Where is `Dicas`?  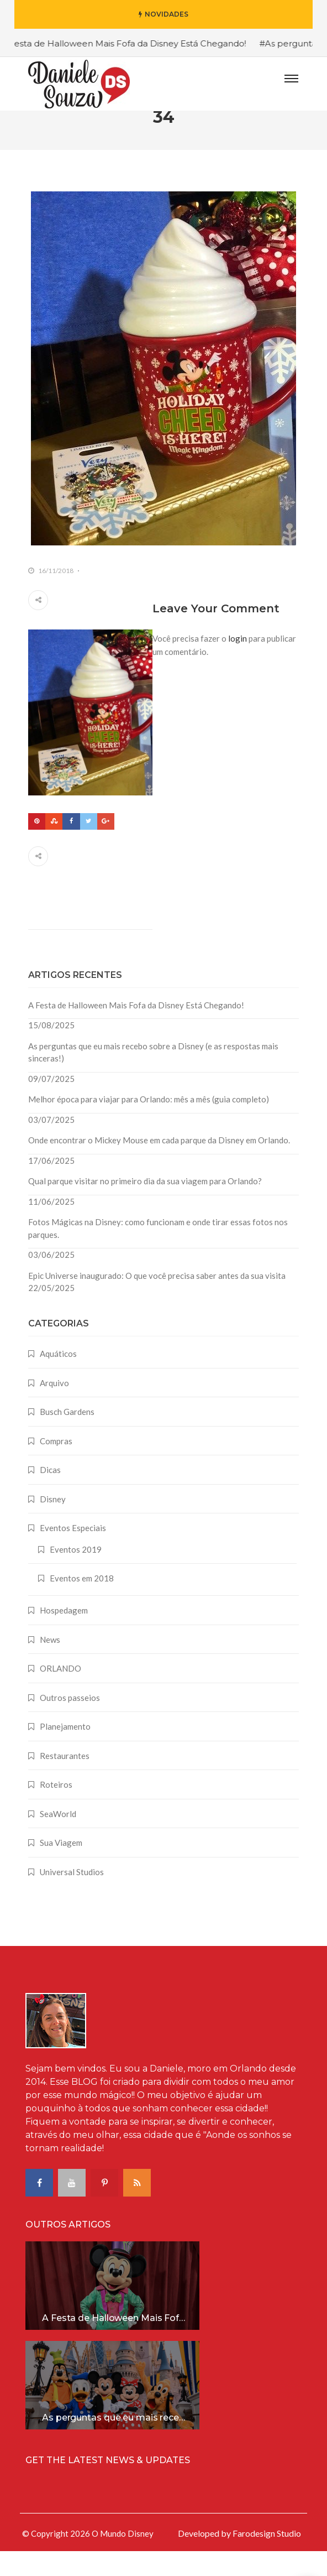 Dicas is located at coordinates (50, 1495).